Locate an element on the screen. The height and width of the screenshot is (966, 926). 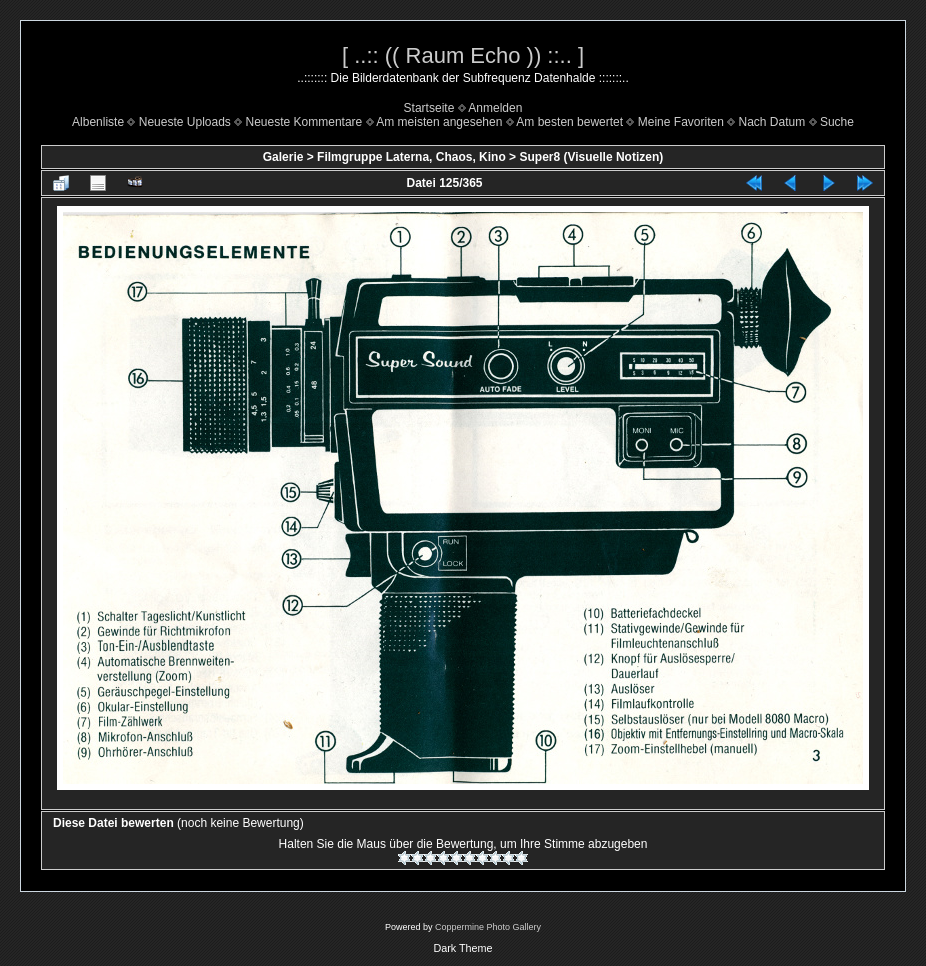
Anmelden is located at coordinates (495, 108).